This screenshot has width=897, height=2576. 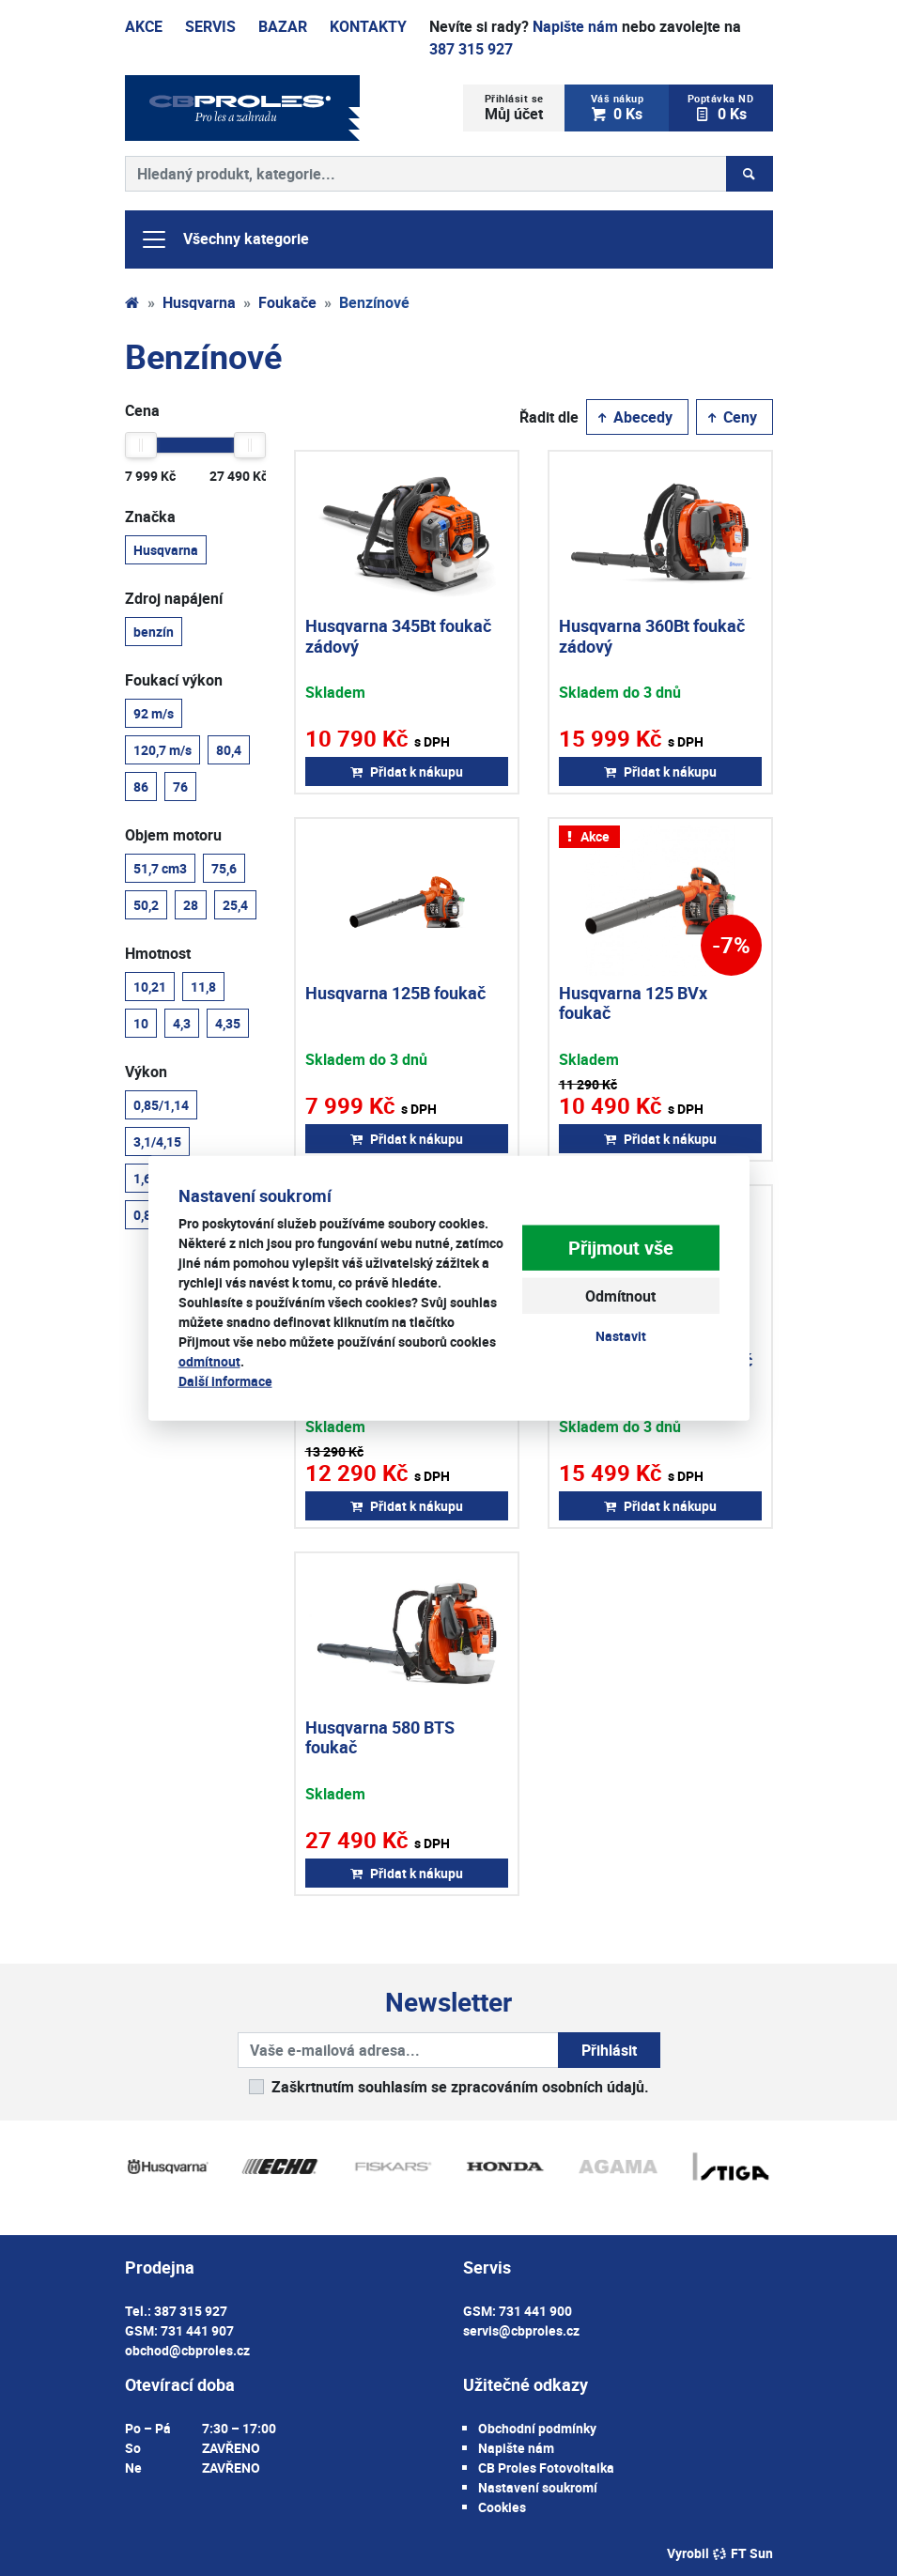 I want to click on Přijmout vše, so click(x=620, y=1247).